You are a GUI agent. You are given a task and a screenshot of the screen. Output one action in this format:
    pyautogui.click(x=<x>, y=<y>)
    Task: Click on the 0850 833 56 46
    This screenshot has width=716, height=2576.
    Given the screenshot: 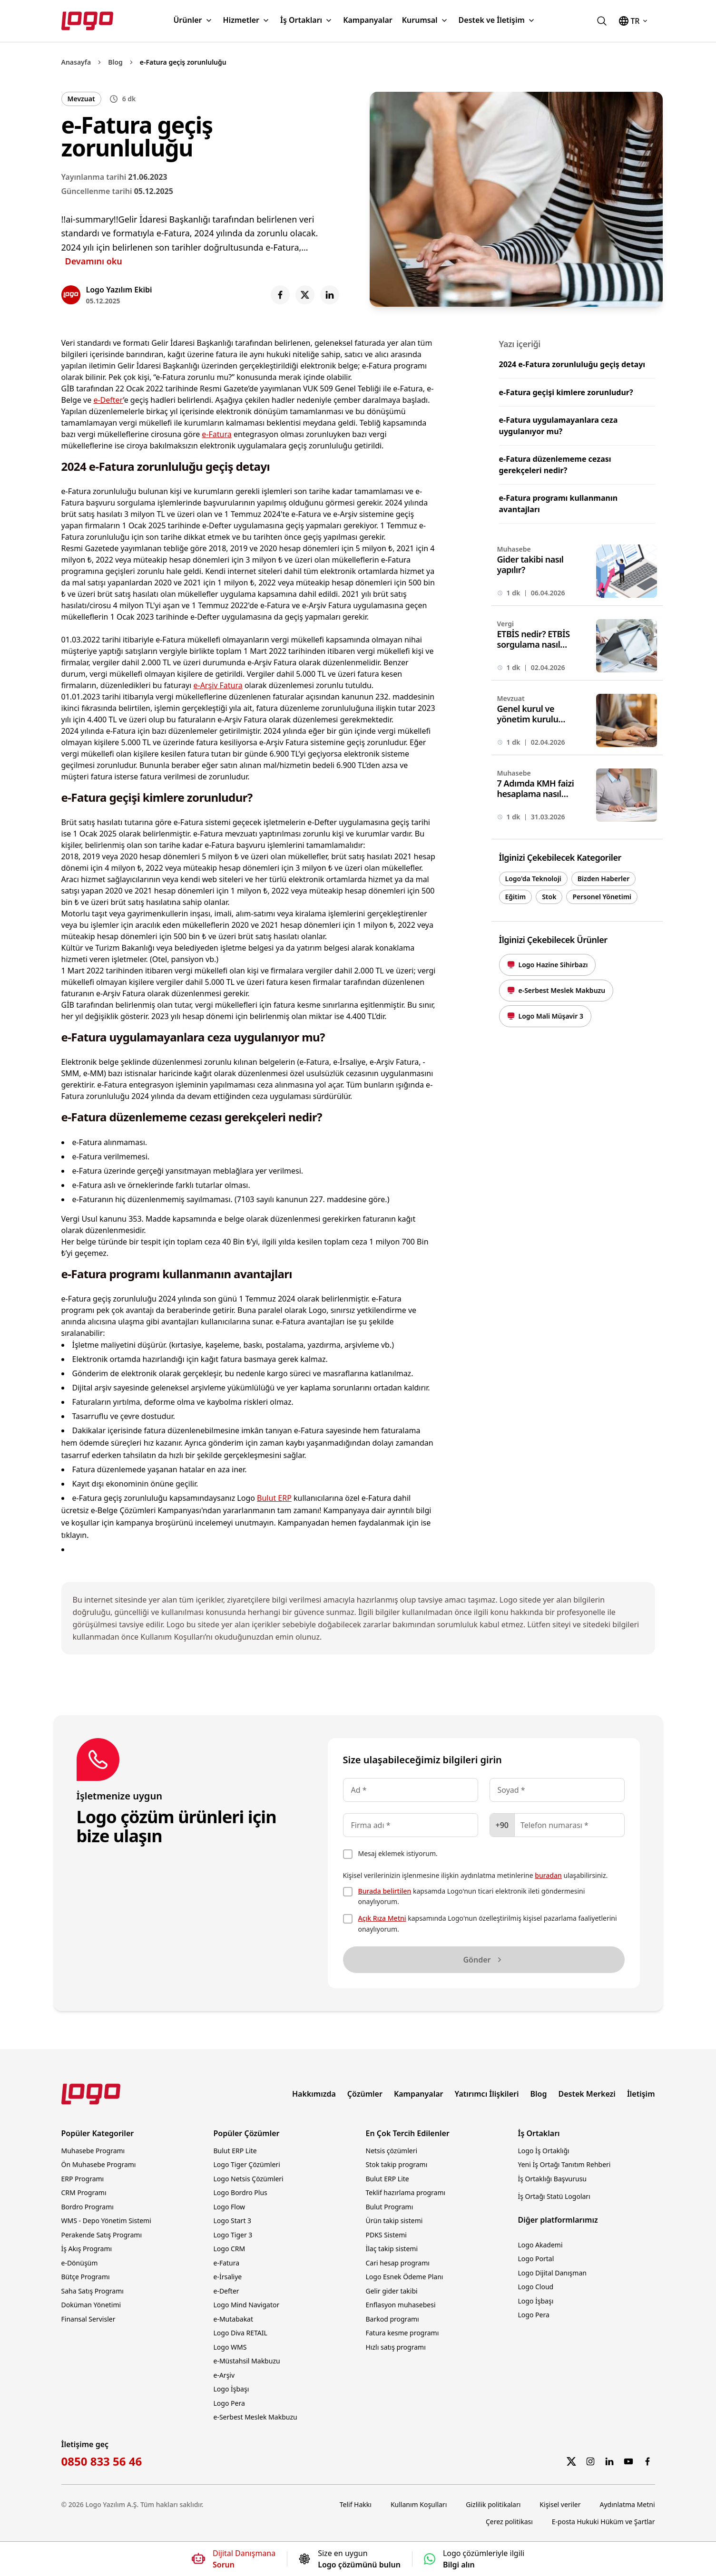 What is the action you would take?
    pyautogui.click(x=101, y=2461)
    